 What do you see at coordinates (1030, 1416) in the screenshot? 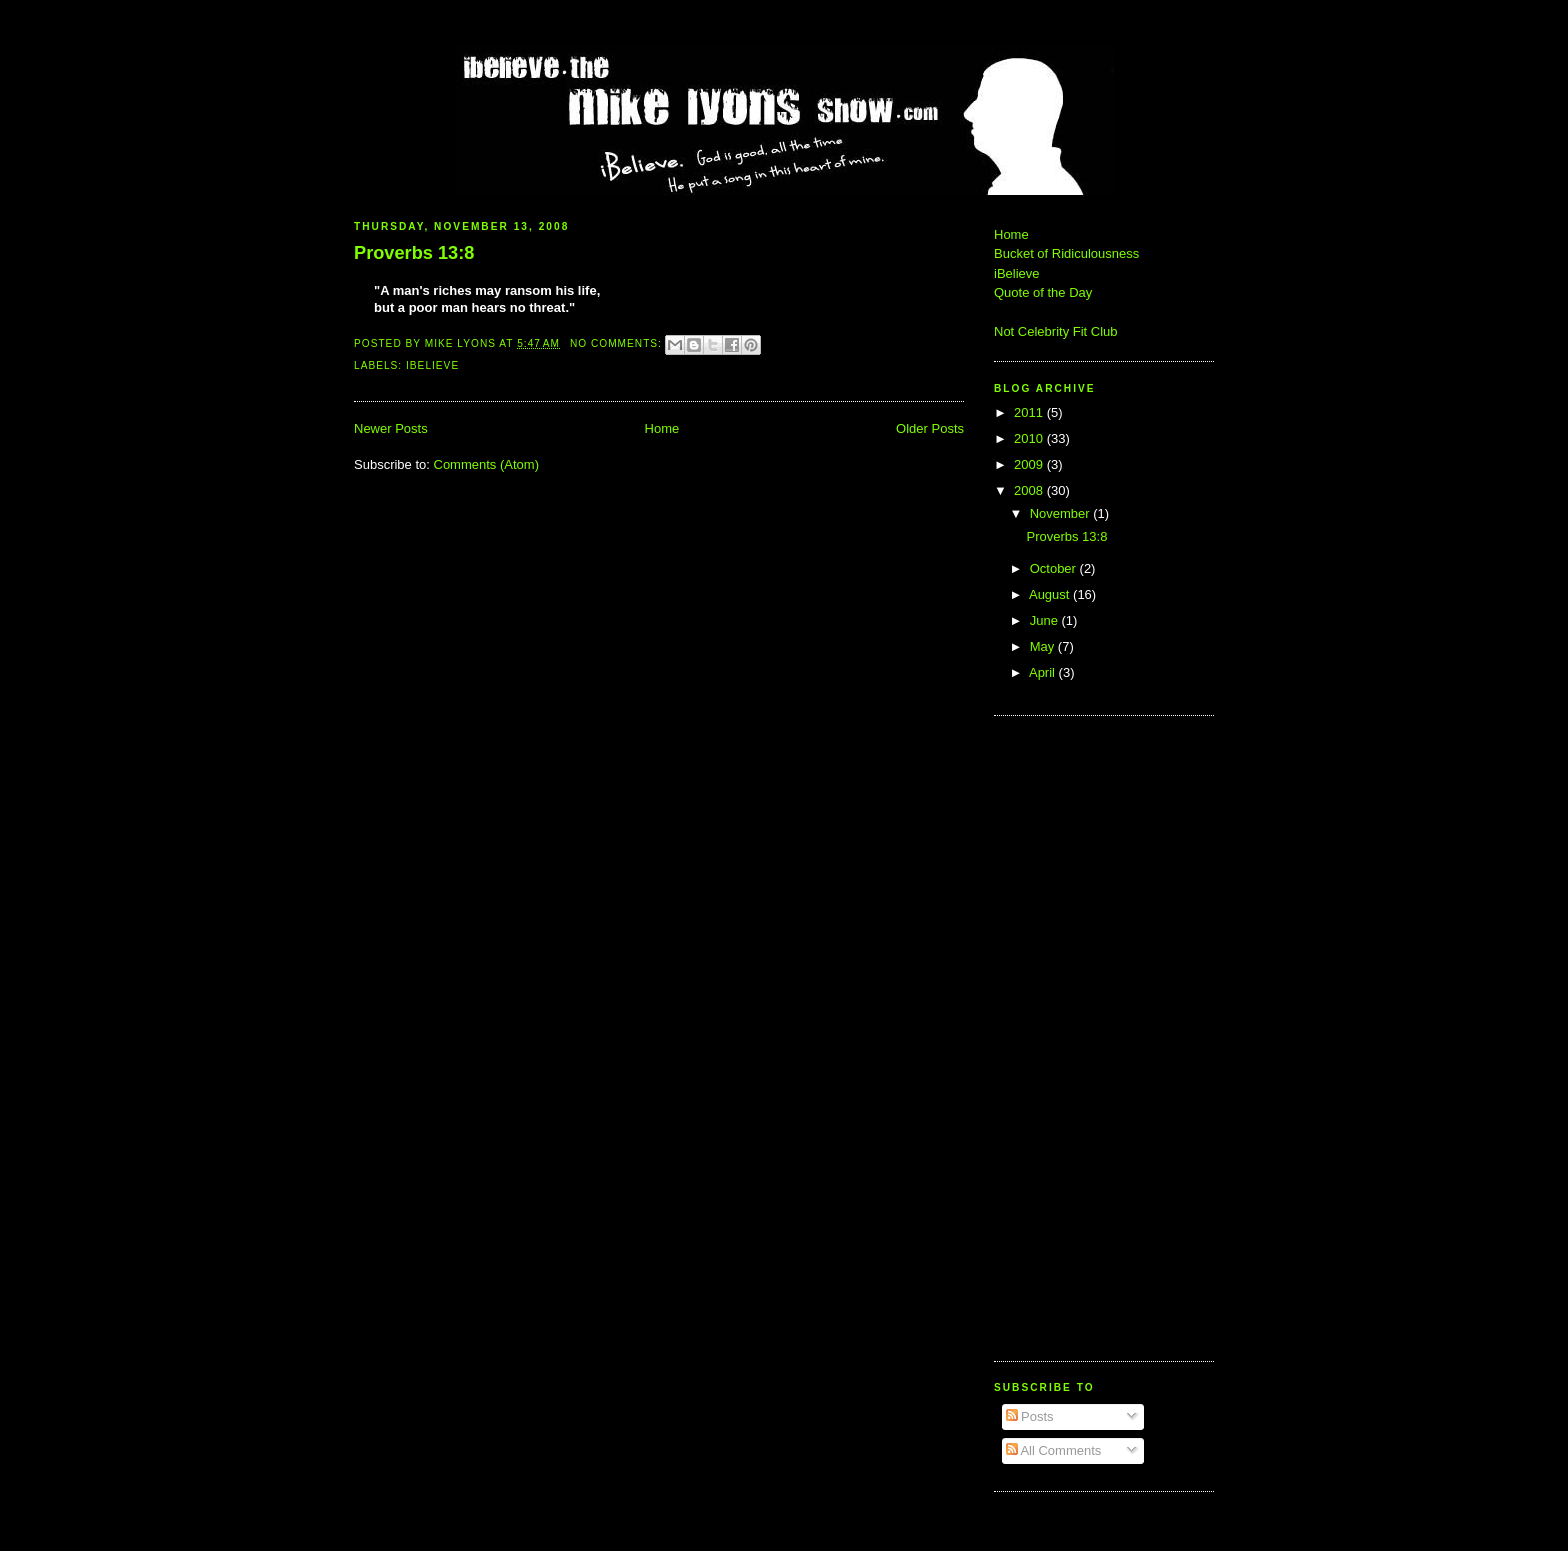
I see `Posts` at bounding box center [1030, 1416].